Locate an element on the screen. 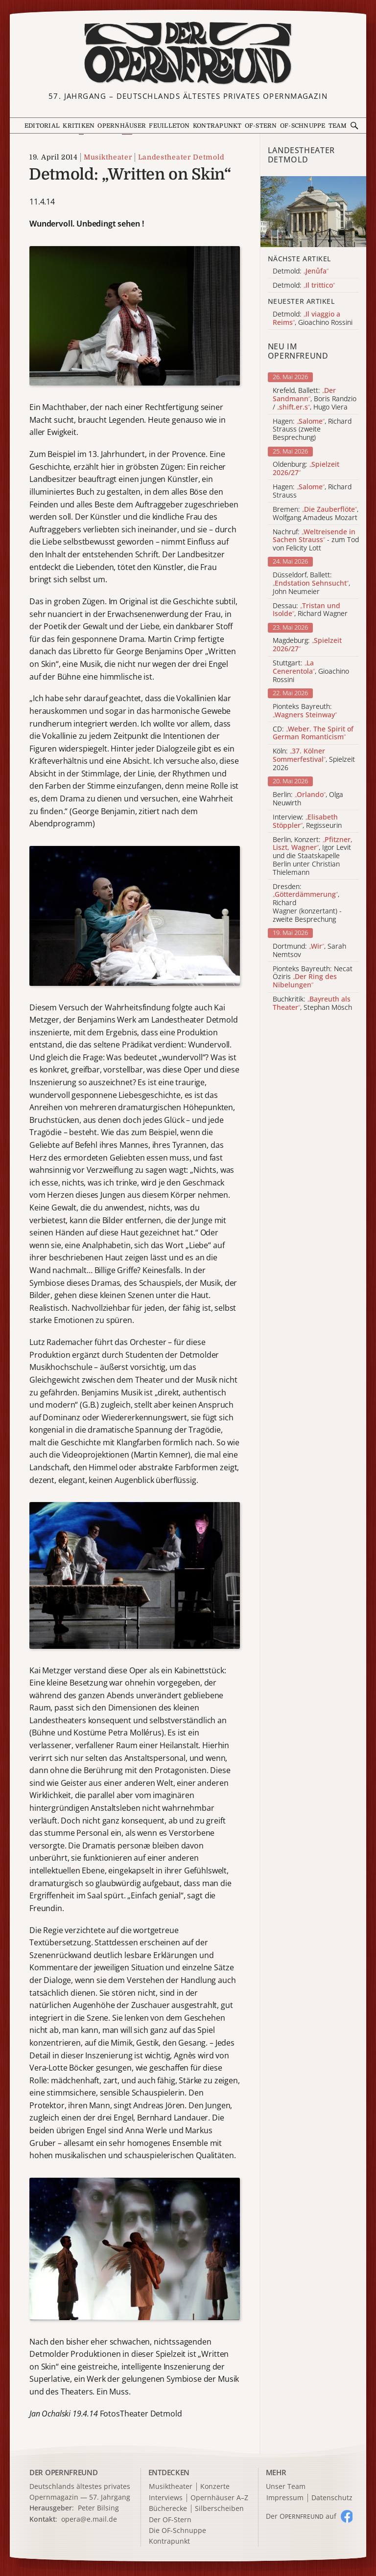 This screenshot has height=2576, width=376. OF-Schnuppe is located at coordinates (303, 125).